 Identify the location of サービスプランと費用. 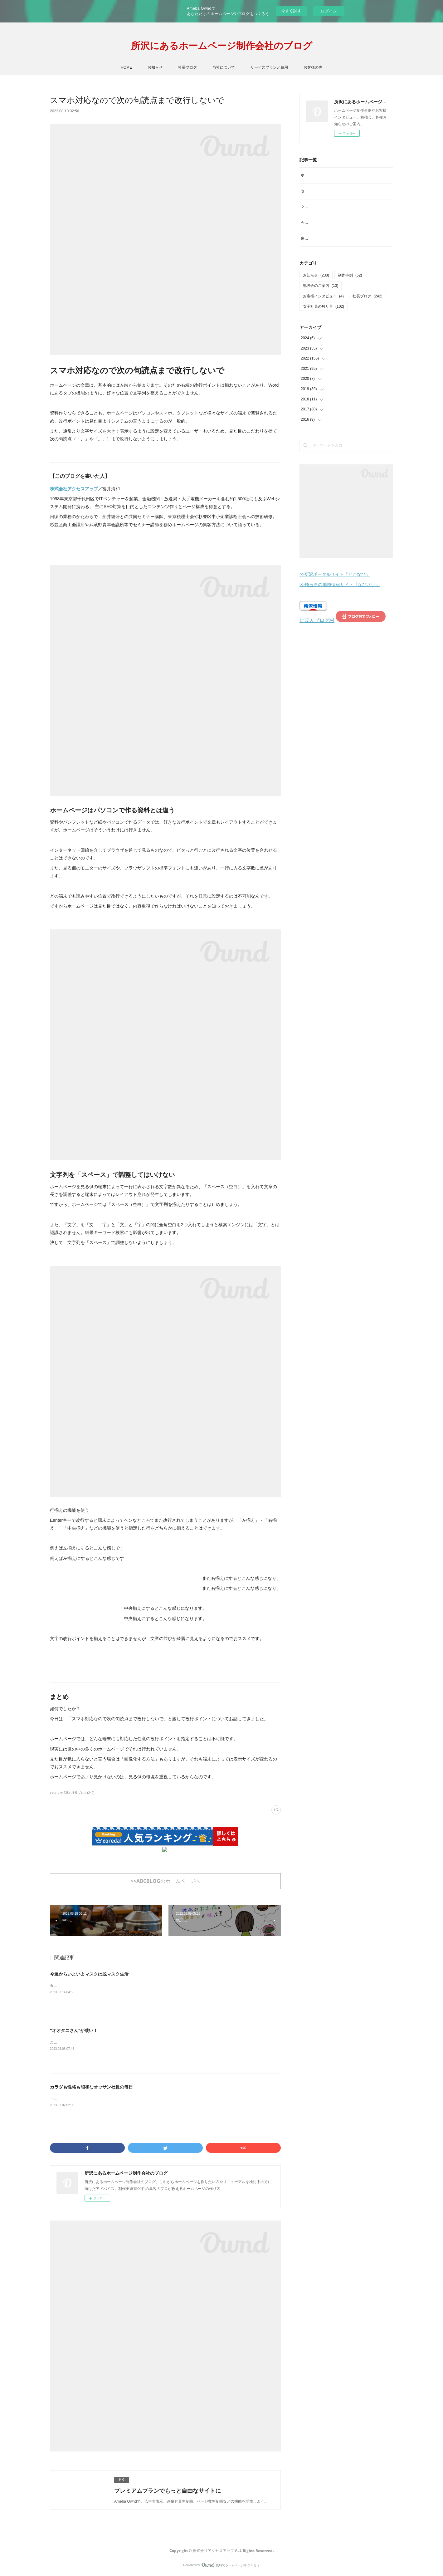
(269, 67).